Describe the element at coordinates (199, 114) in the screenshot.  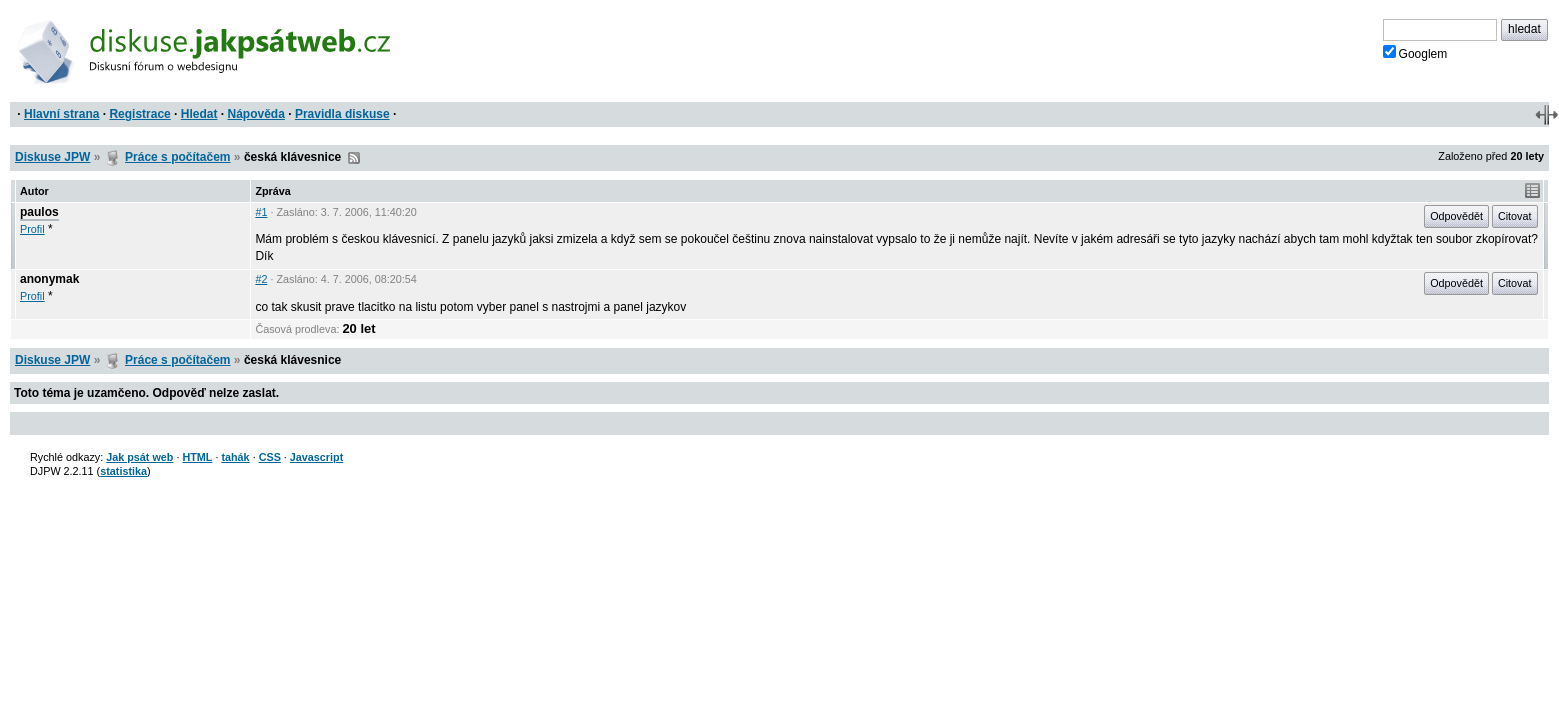
I see `Hledat` at that location.